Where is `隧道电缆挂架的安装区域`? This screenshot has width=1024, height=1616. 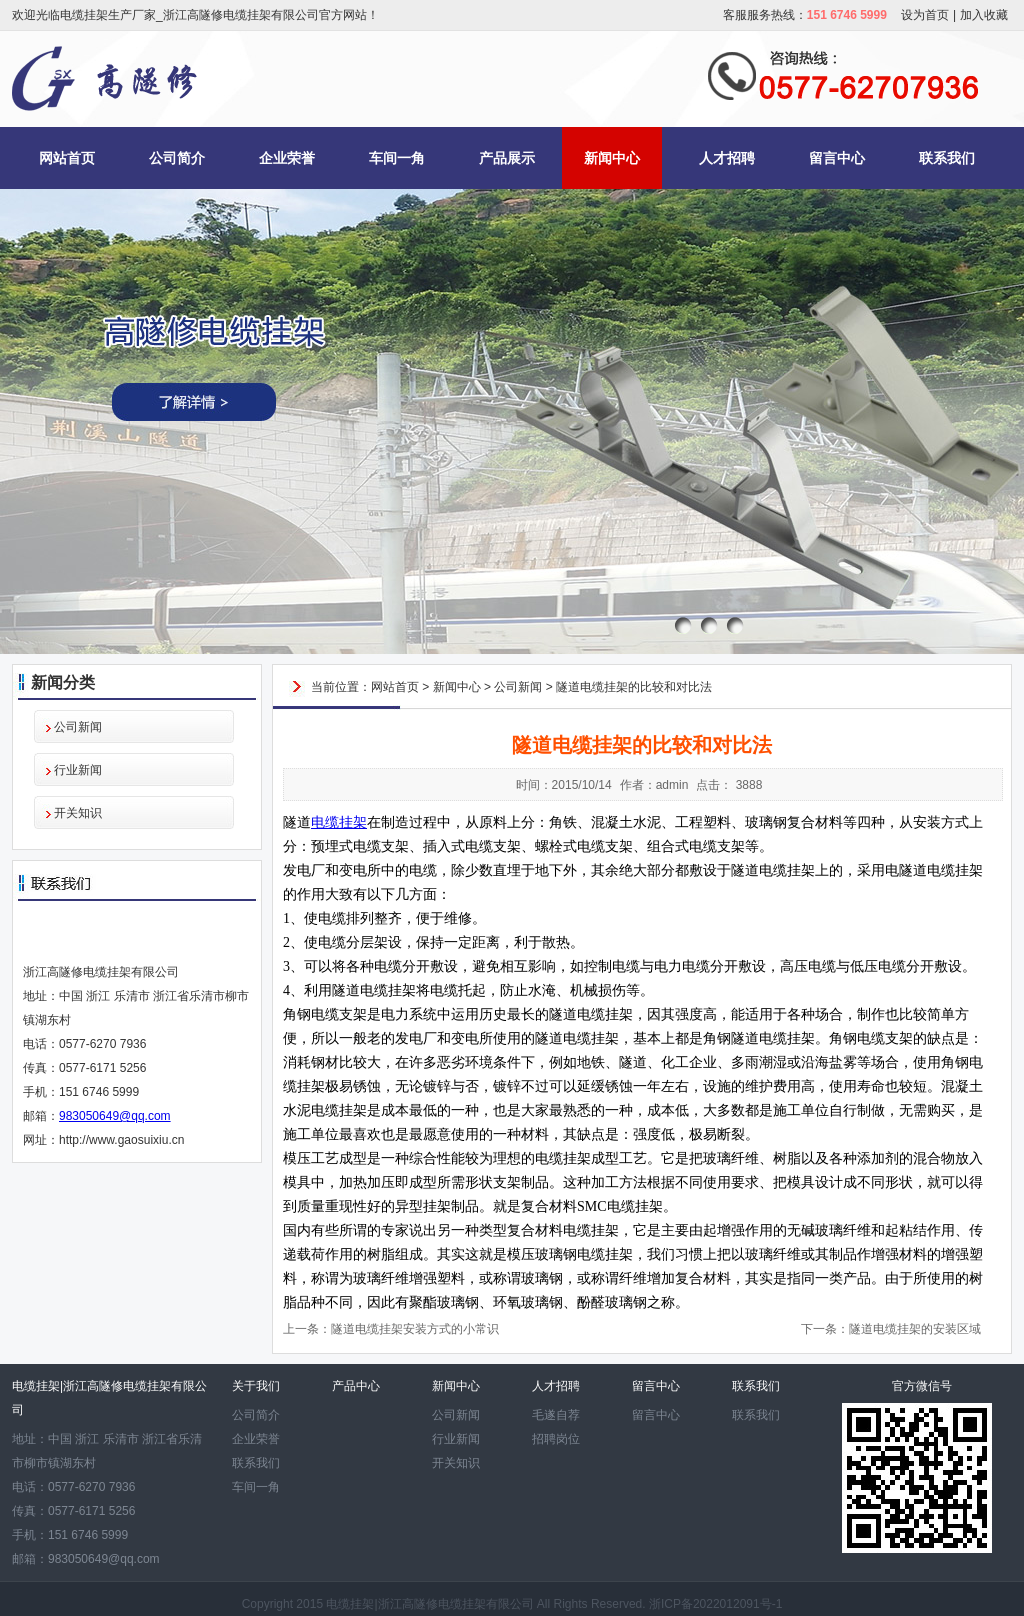
隧道电缆挂架的安装区域 is located at coordinates (915, 1329).